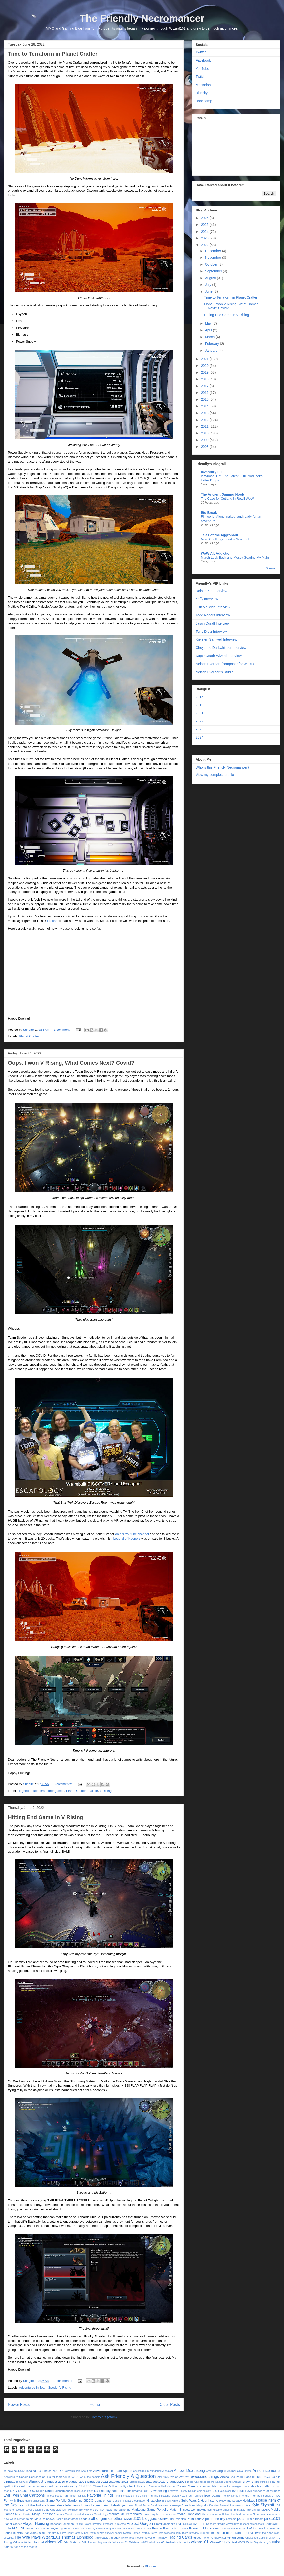 The width and height of the screenshot is (284, 2576). Describe the element at coordinates (190, 2519) in the screenshot. I see `Palia` at that location.